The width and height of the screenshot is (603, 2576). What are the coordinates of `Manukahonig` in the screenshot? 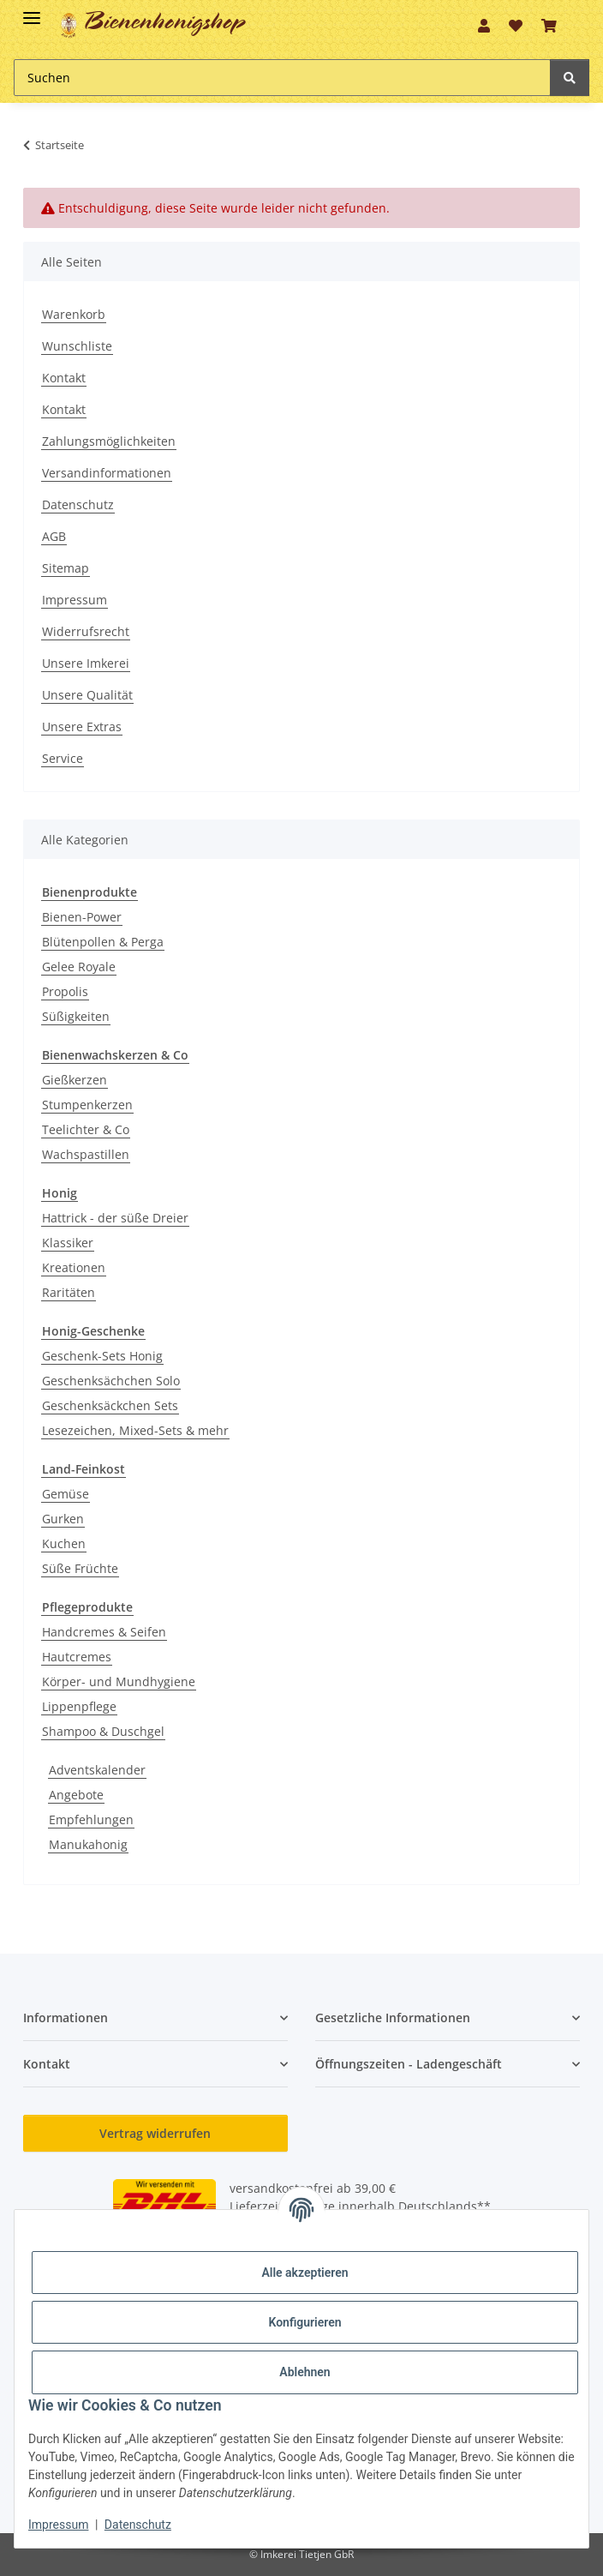 It's located at (88, 1844).